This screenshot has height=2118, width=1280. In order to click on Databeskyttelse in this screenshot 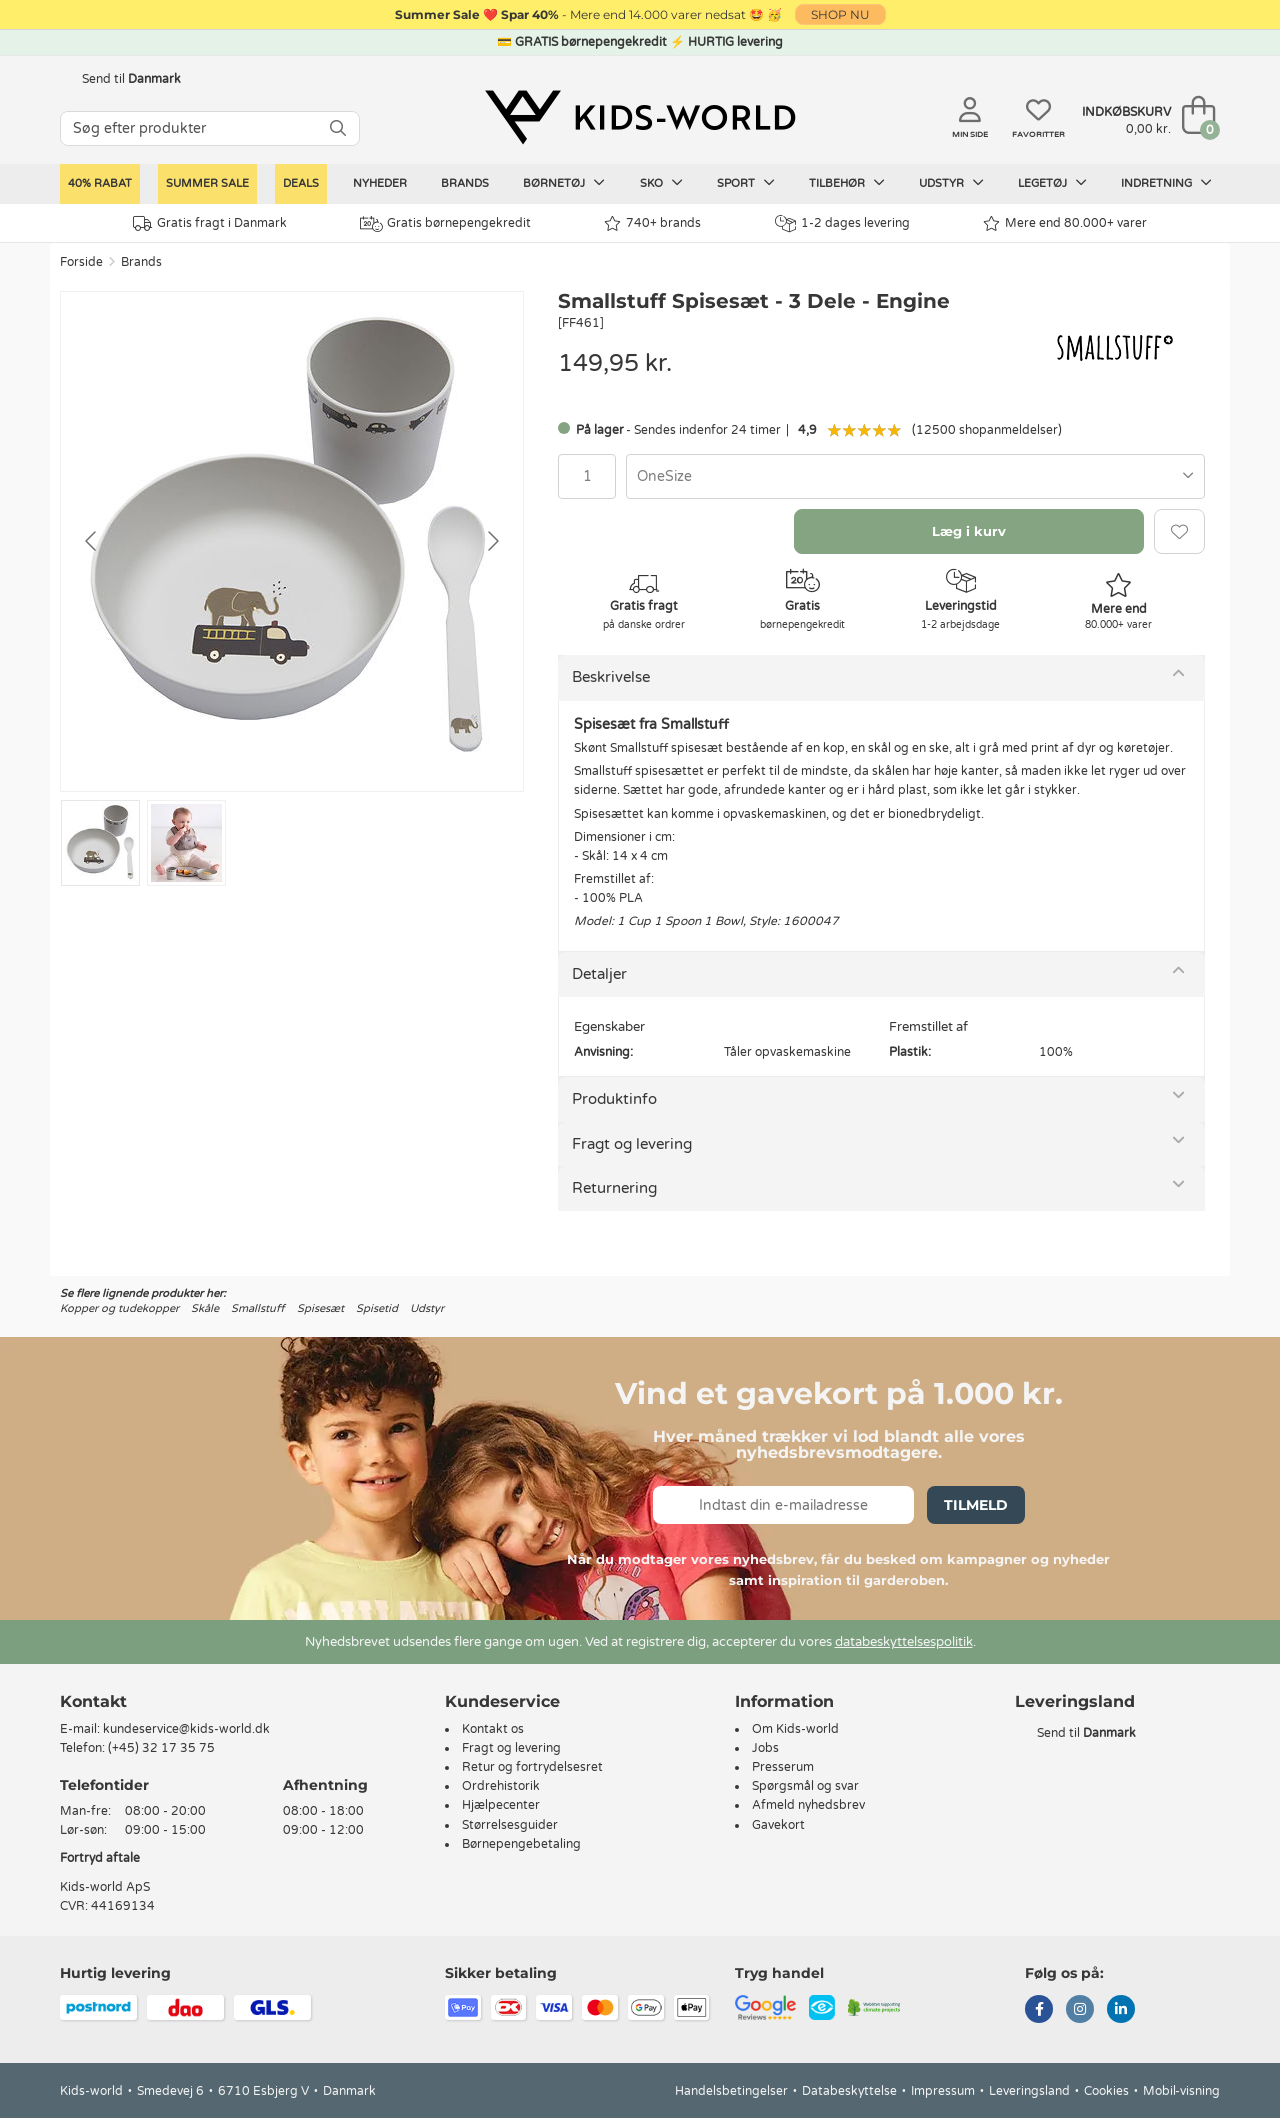, I will do `click(849, 2091)`.